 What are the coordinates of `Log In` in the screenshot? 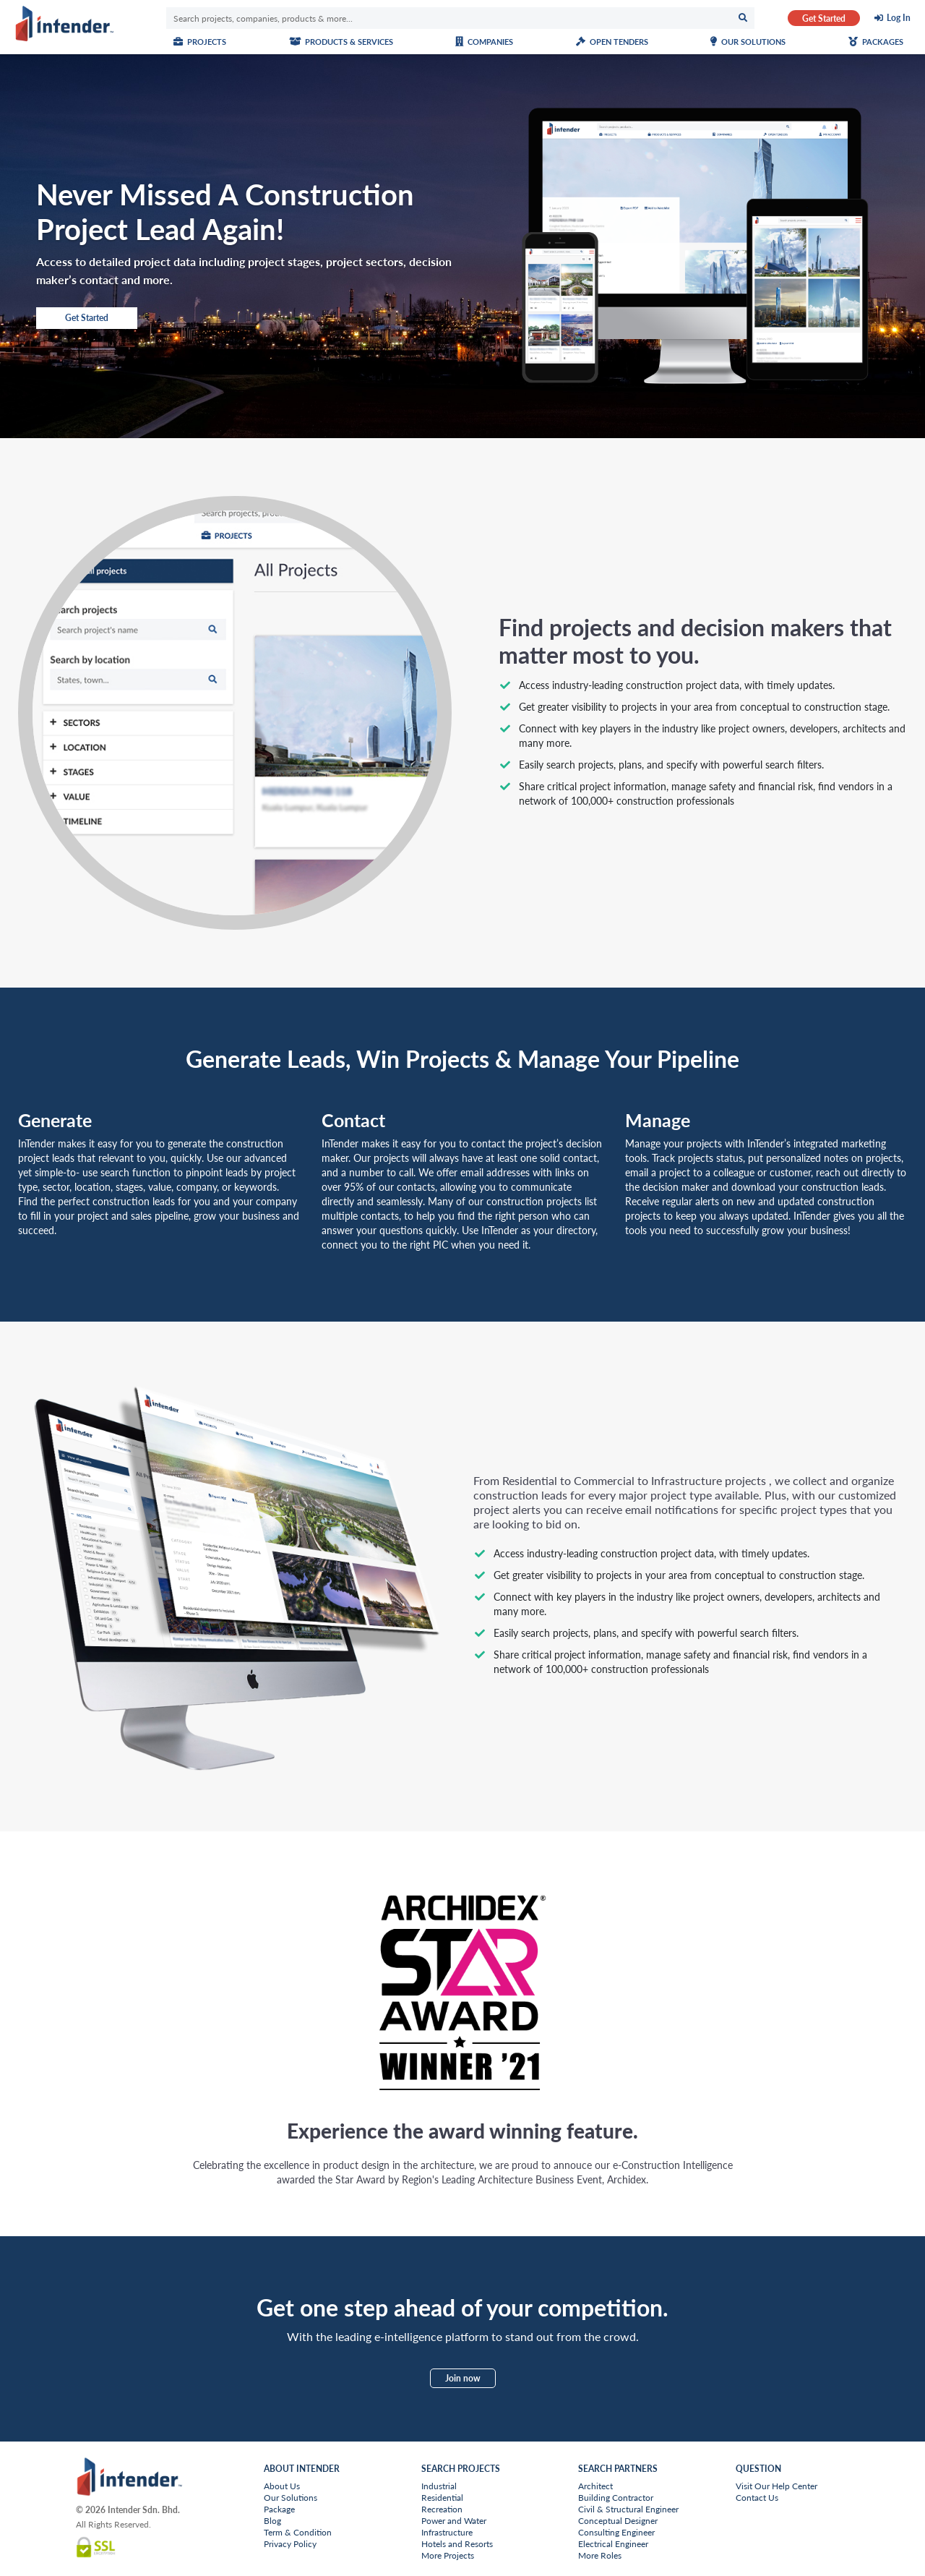 It's located at (899, 18).